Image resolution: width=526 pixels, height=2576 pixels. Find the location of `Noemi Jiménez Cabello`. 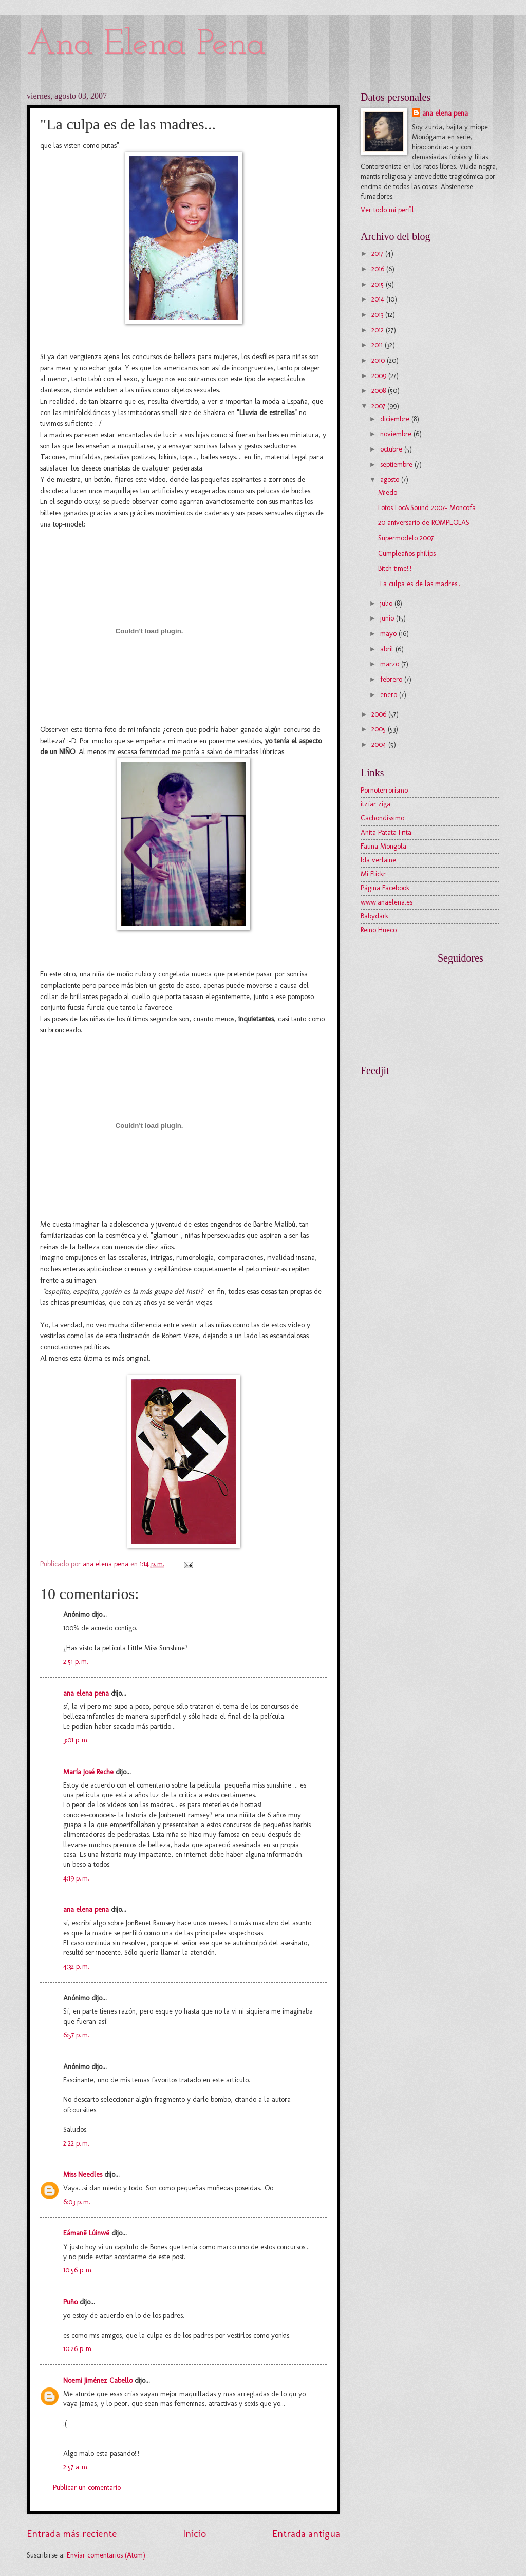

Noemi Jiménez Cabello is located at coordinates (98, 2380).